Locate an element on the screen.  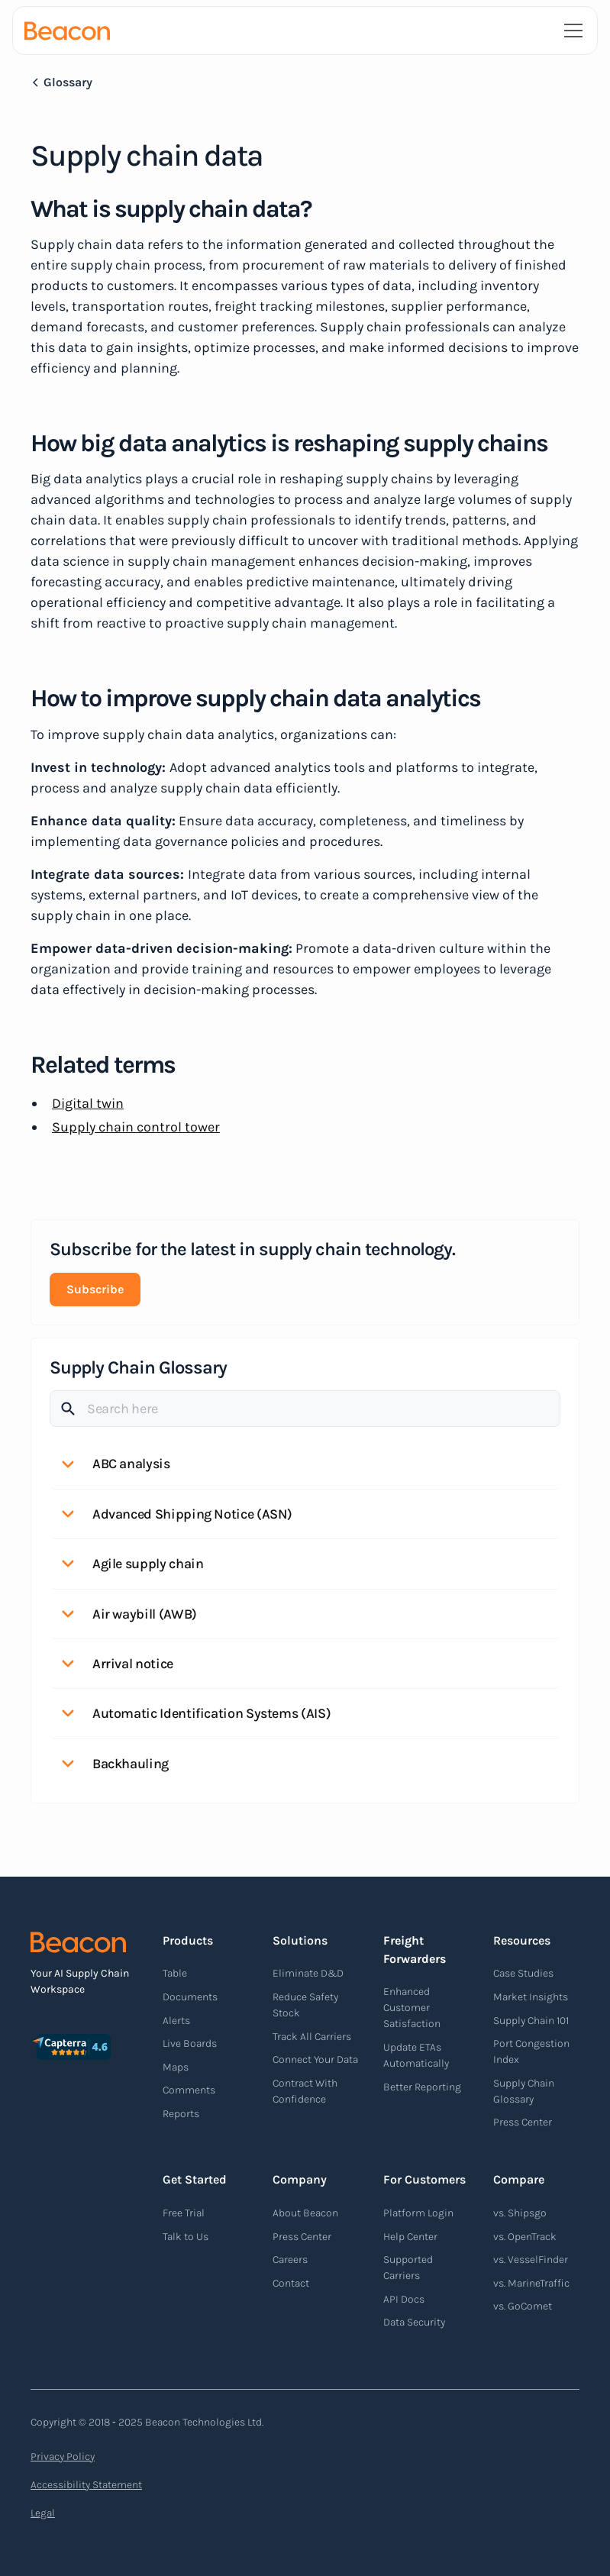
Help Center is located at coordinates (410, 2236).